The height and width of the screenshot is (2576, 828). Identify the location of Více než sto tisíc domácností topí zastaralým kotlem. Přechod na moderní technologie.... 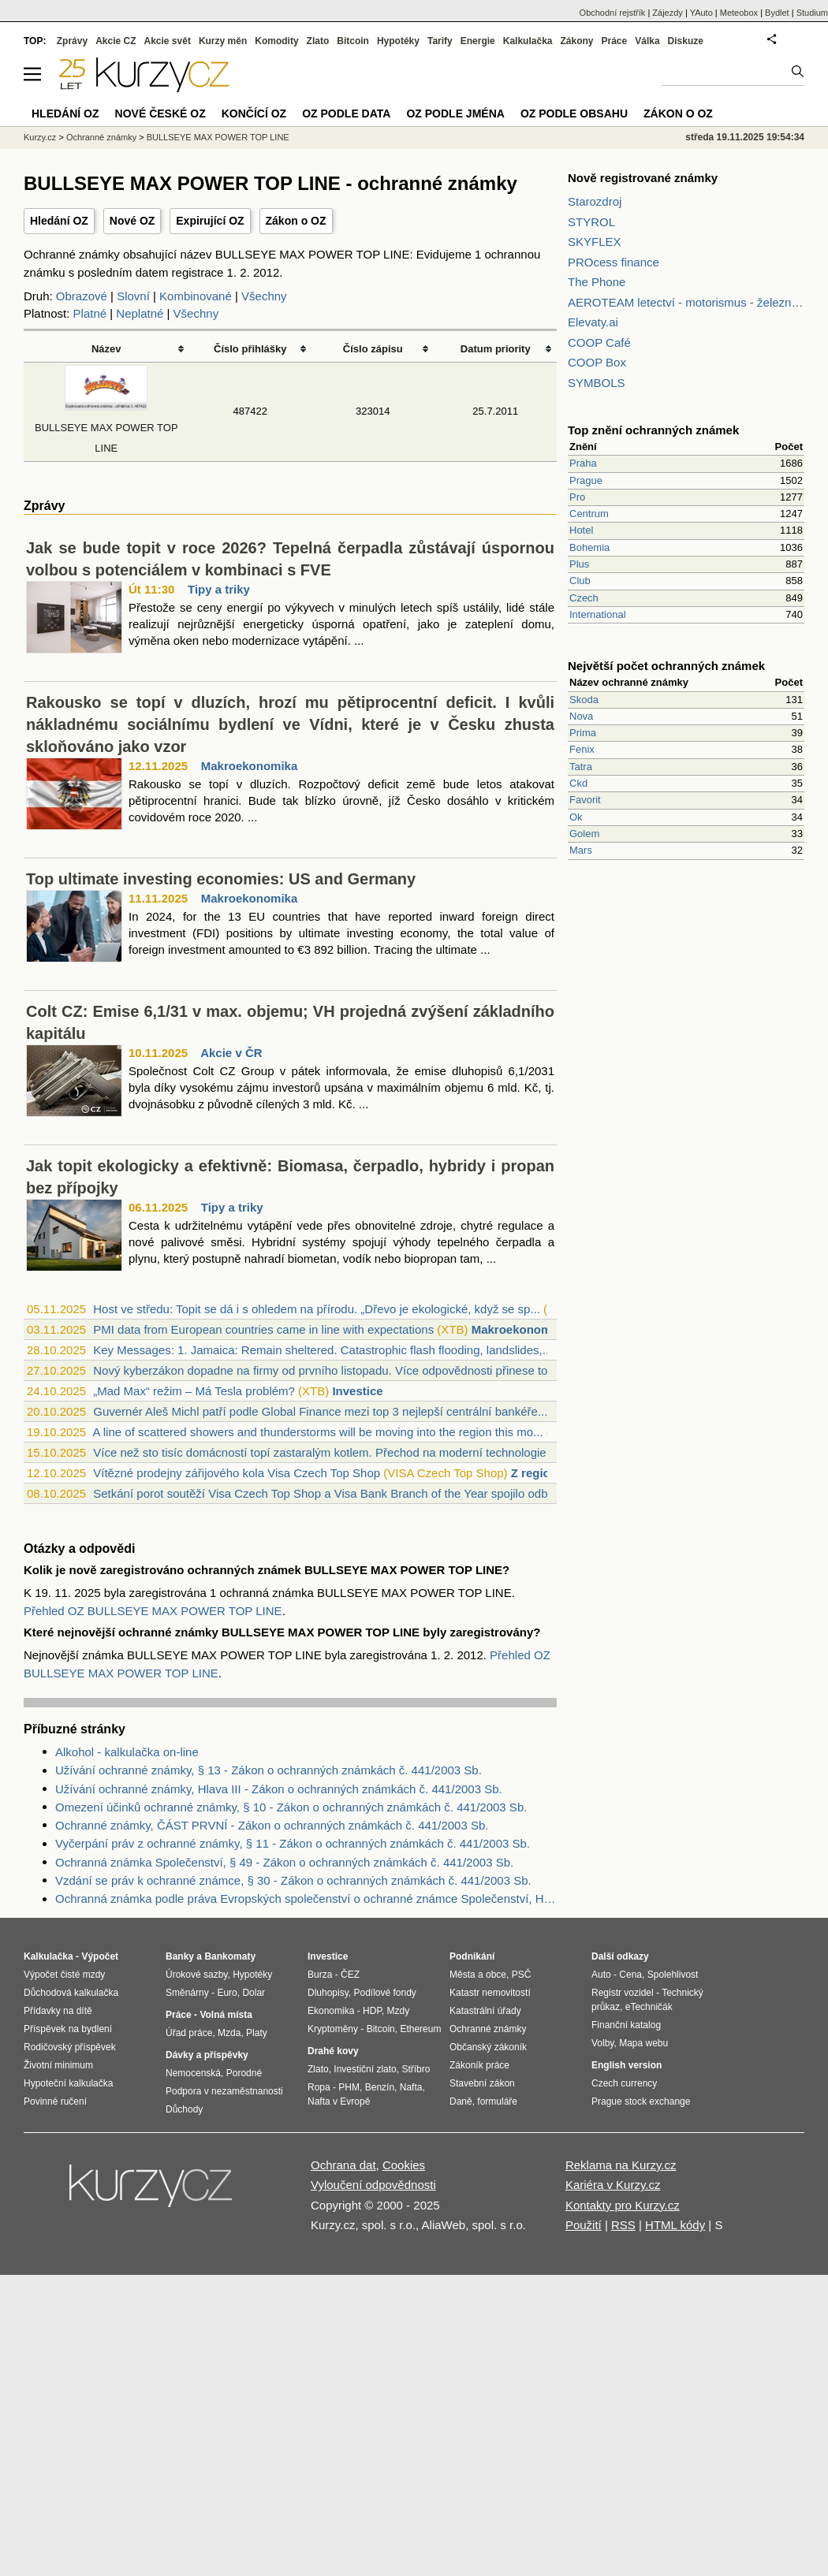
(324, 1452).